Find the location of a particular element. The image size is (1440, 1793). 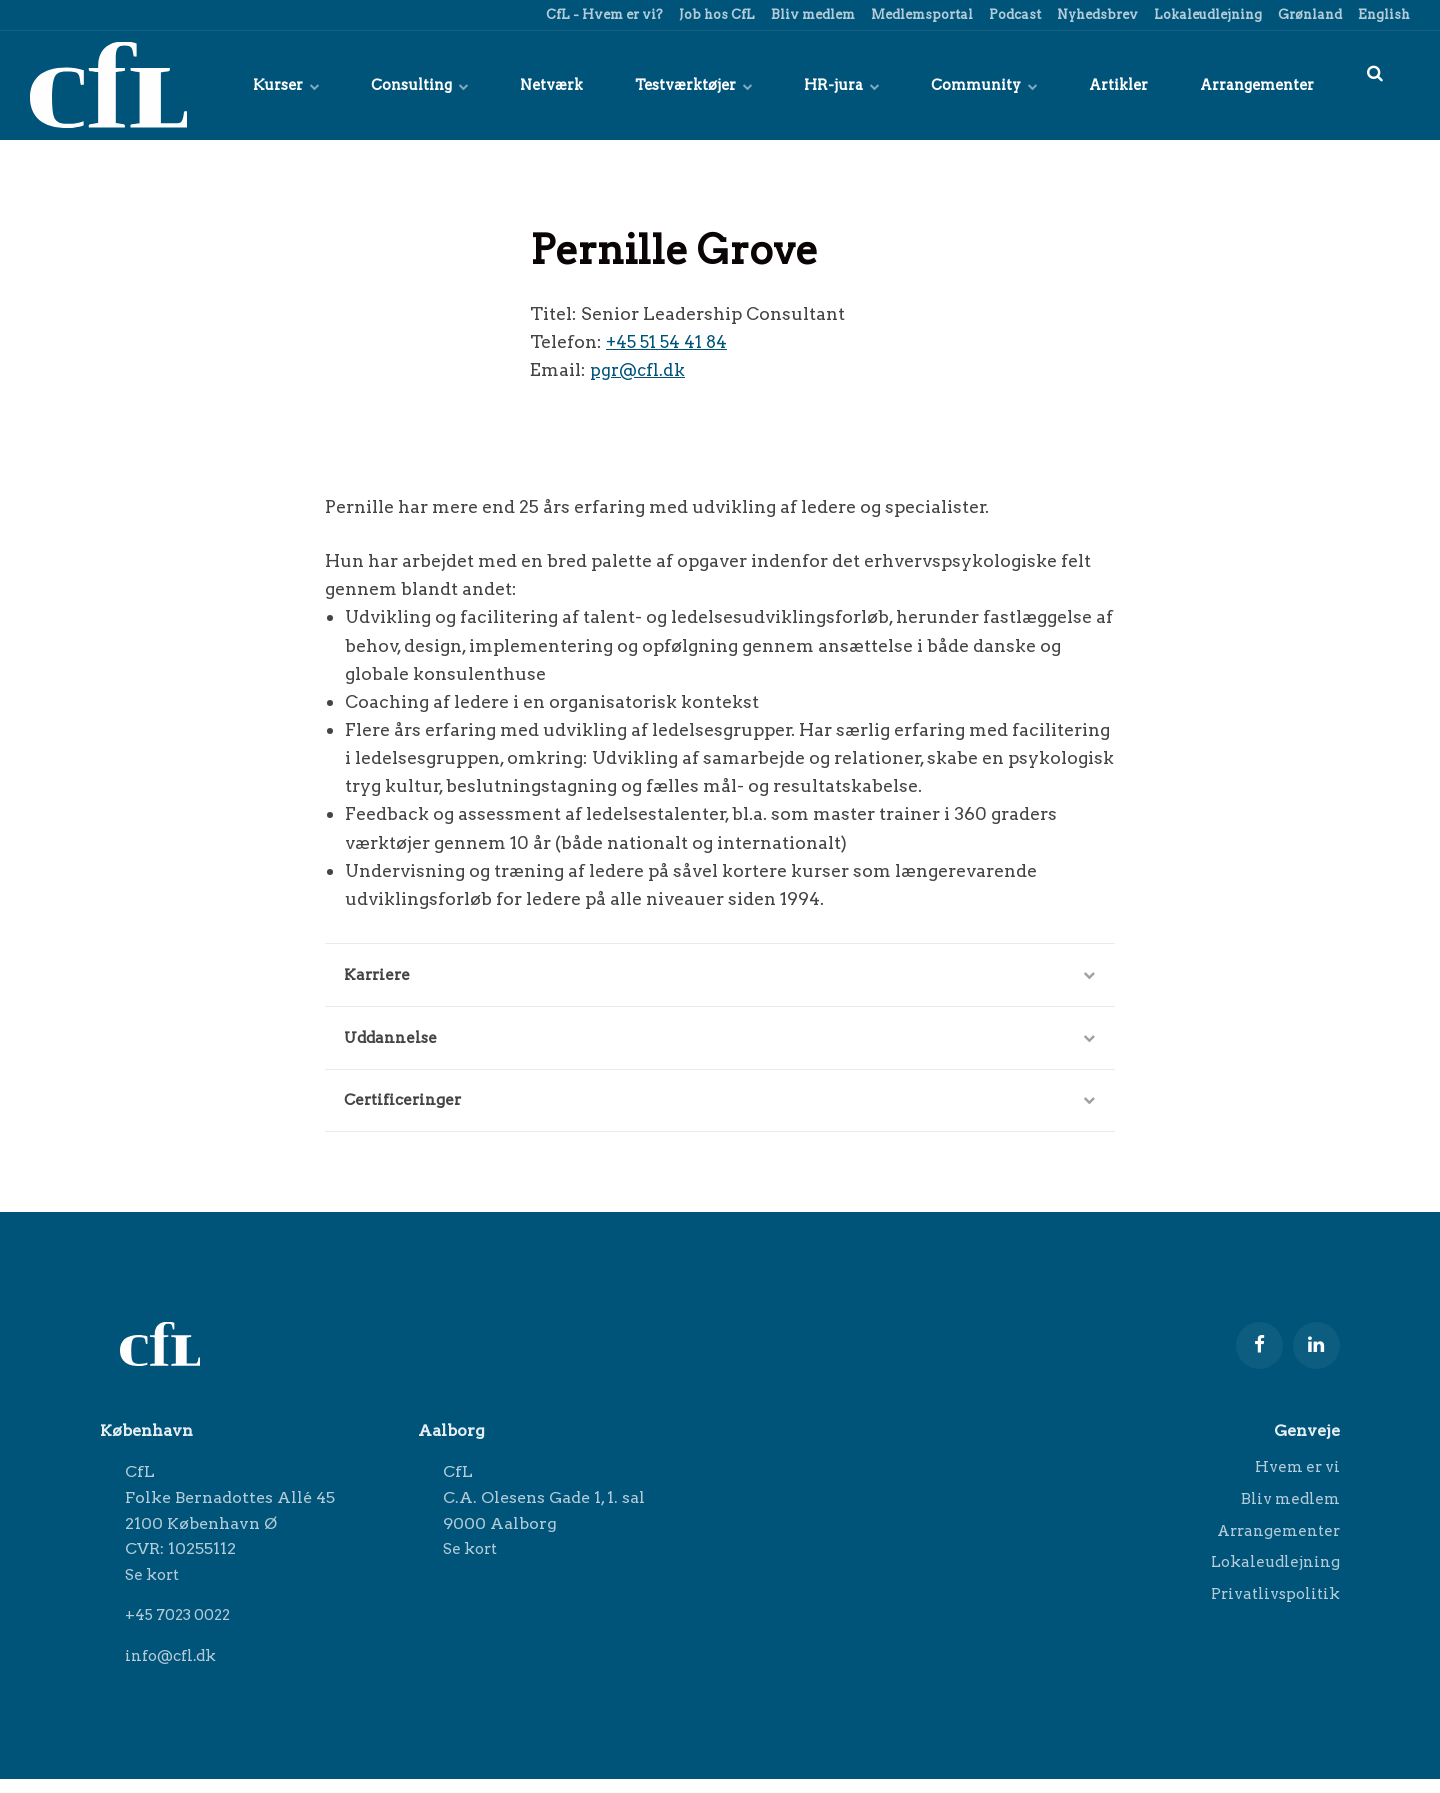

CfL - Hvem er vi? is located at coordinates (603, 14).